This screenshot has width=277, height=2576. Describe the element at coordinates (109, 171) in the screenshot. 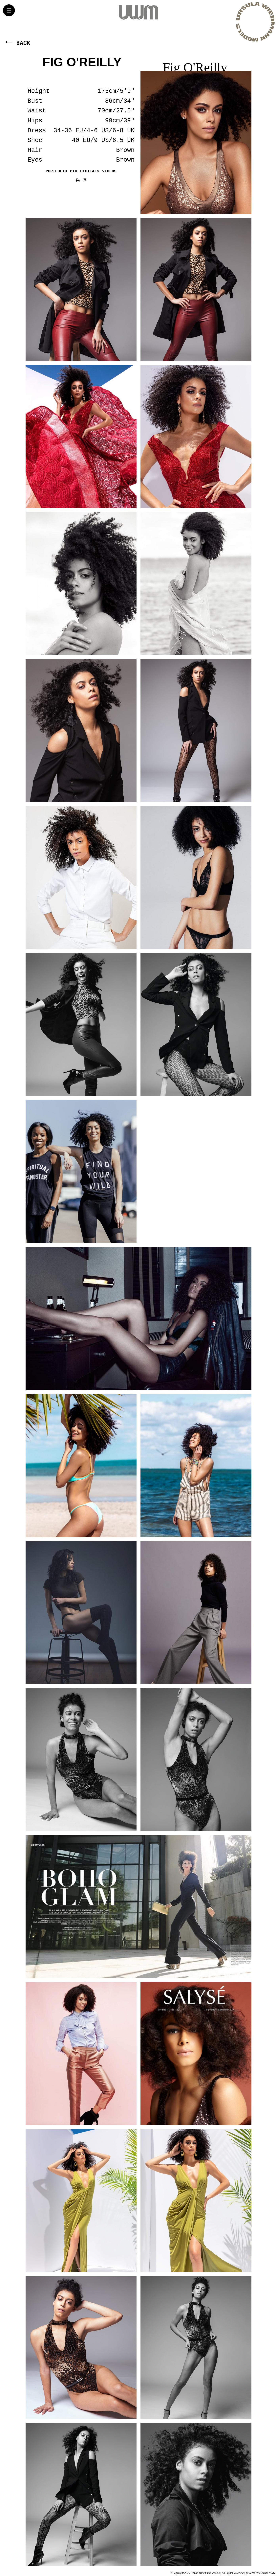

I see `Videos` at that location.